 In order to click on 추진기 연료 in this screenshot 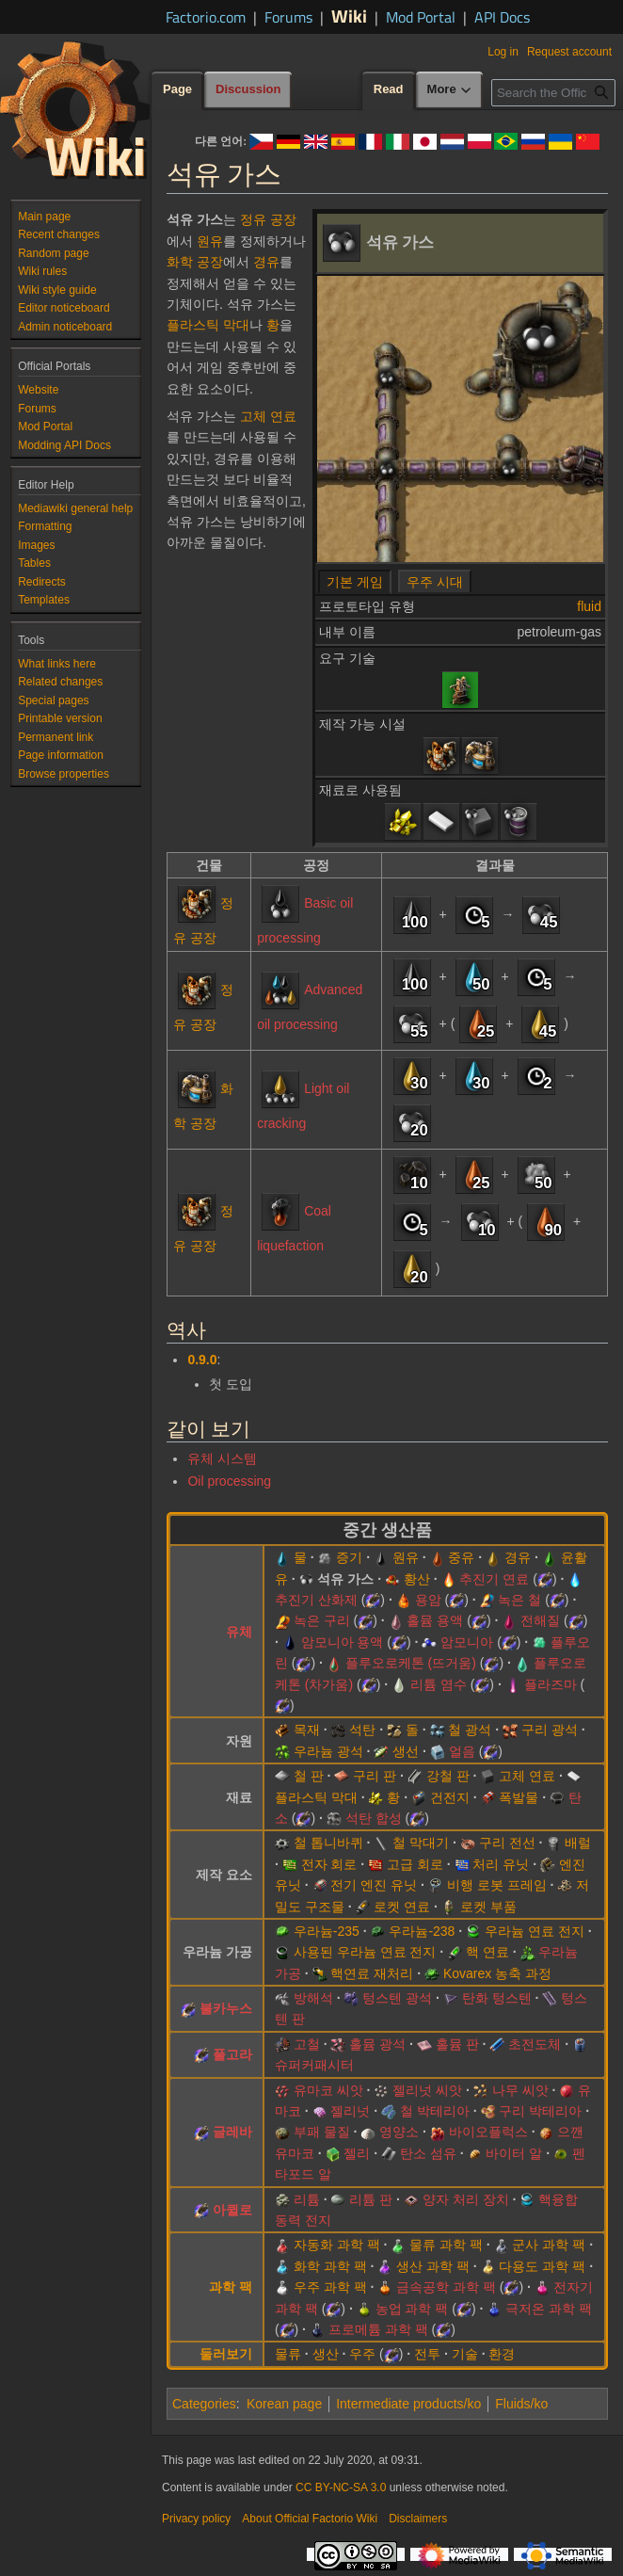, I will do `click(494, 1578)`.